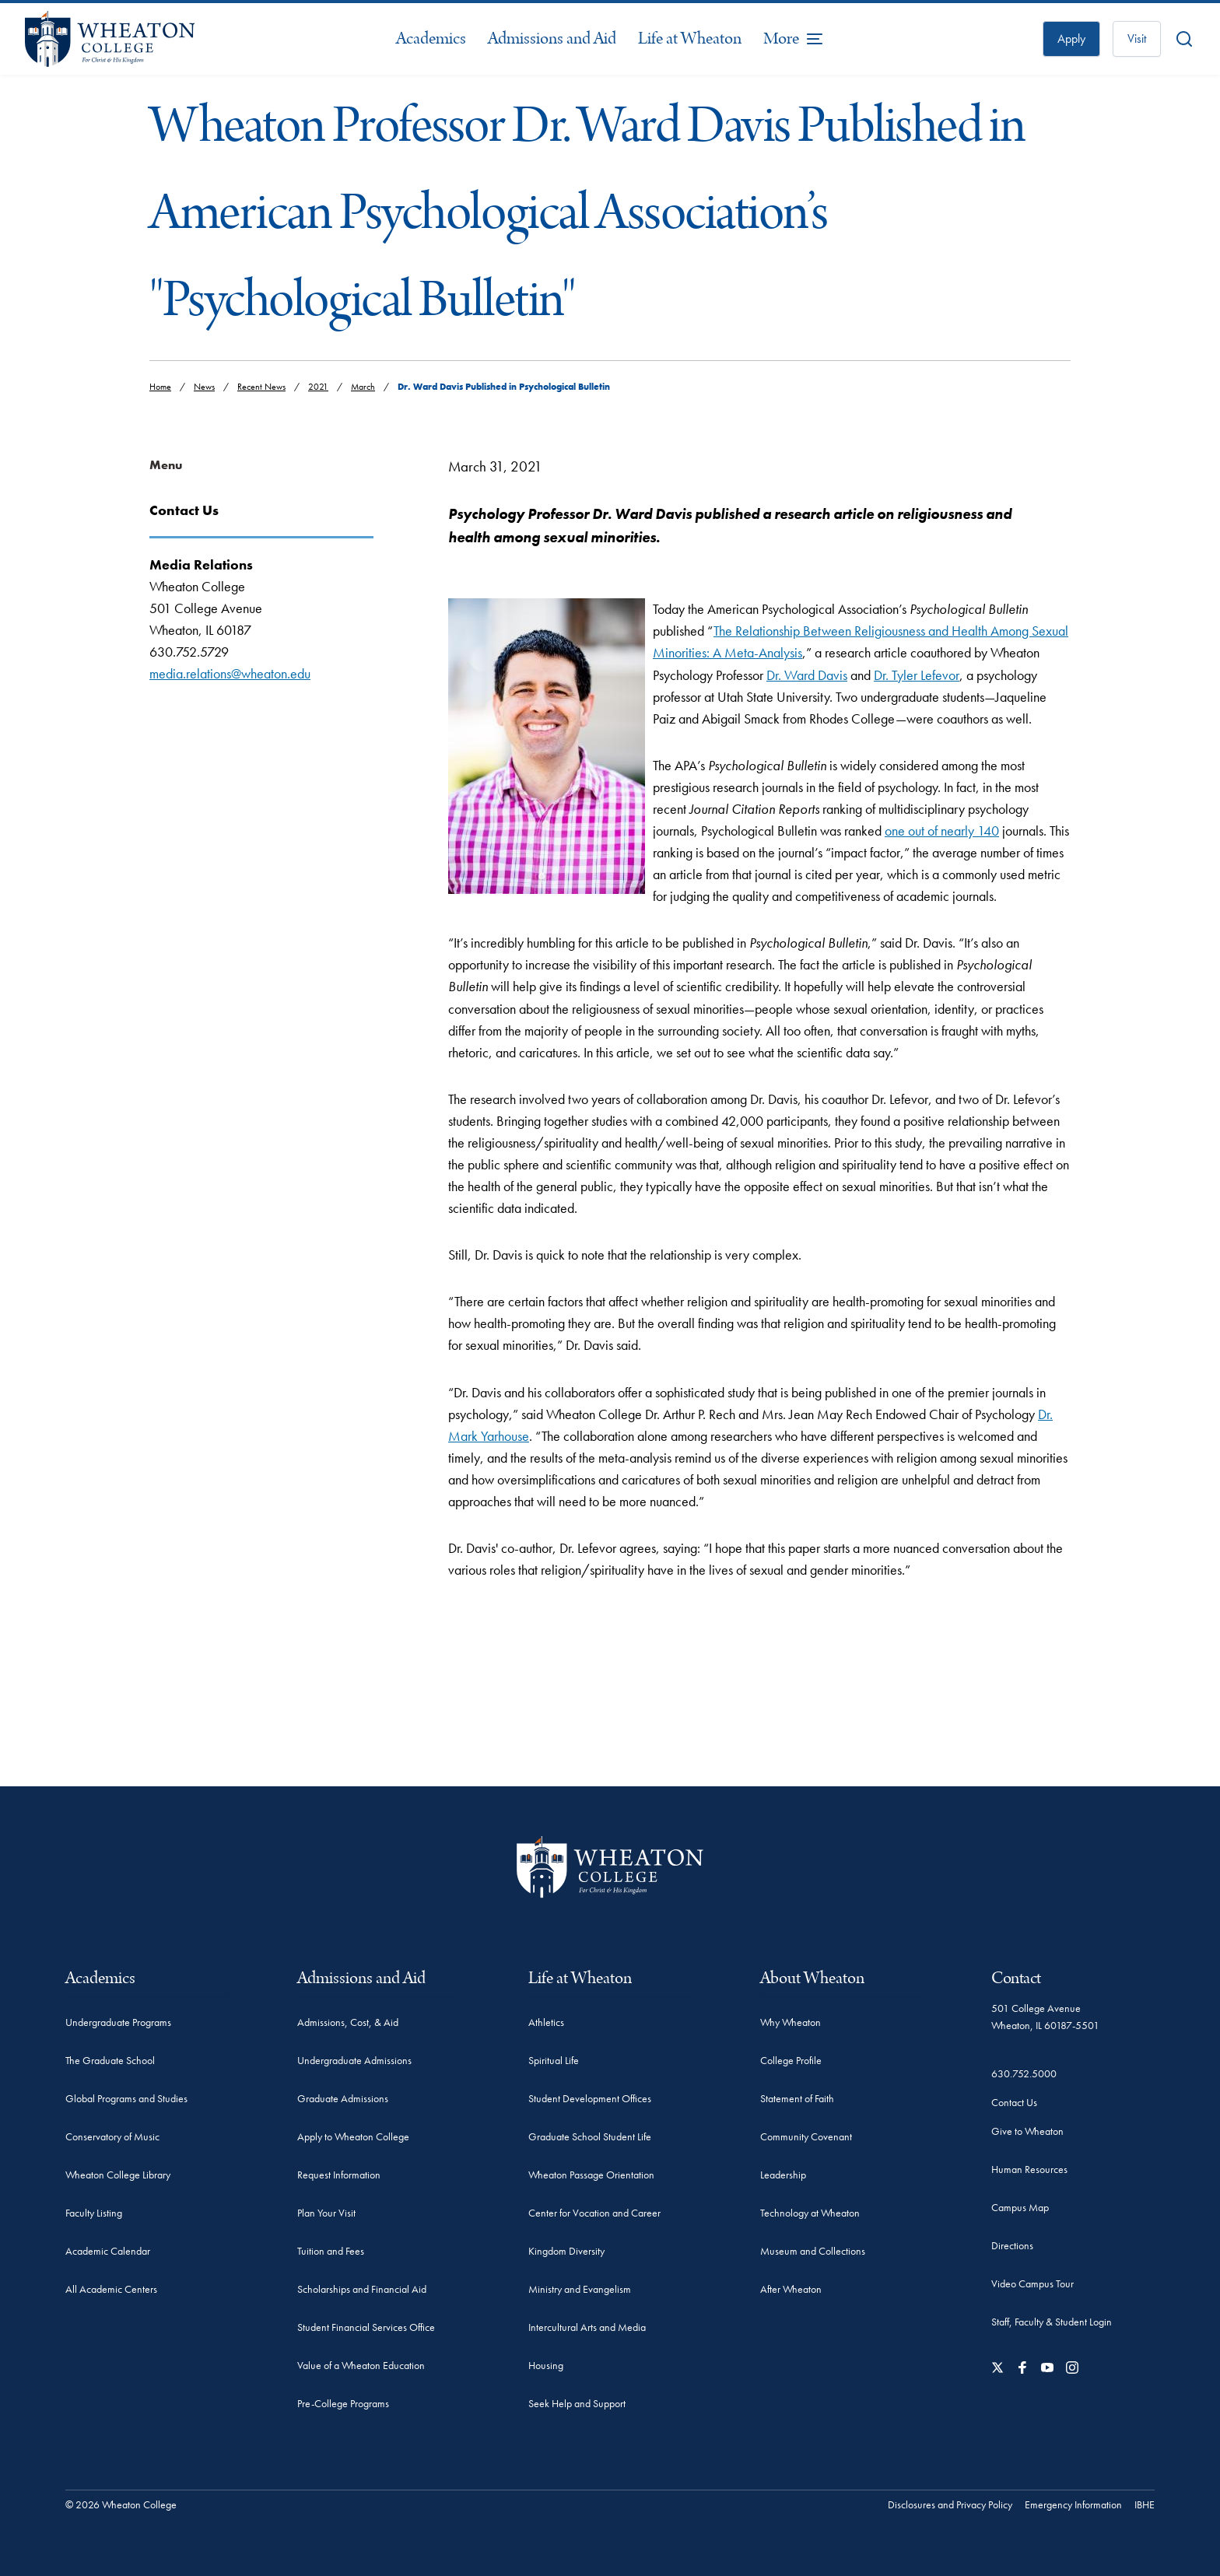 The height and width of the screenshot is (2576, 1220). What do you see at coordinates (810, 2213) in the screenshot?
I see `Technology at Wheaton` at bounding box center [810, 2213].